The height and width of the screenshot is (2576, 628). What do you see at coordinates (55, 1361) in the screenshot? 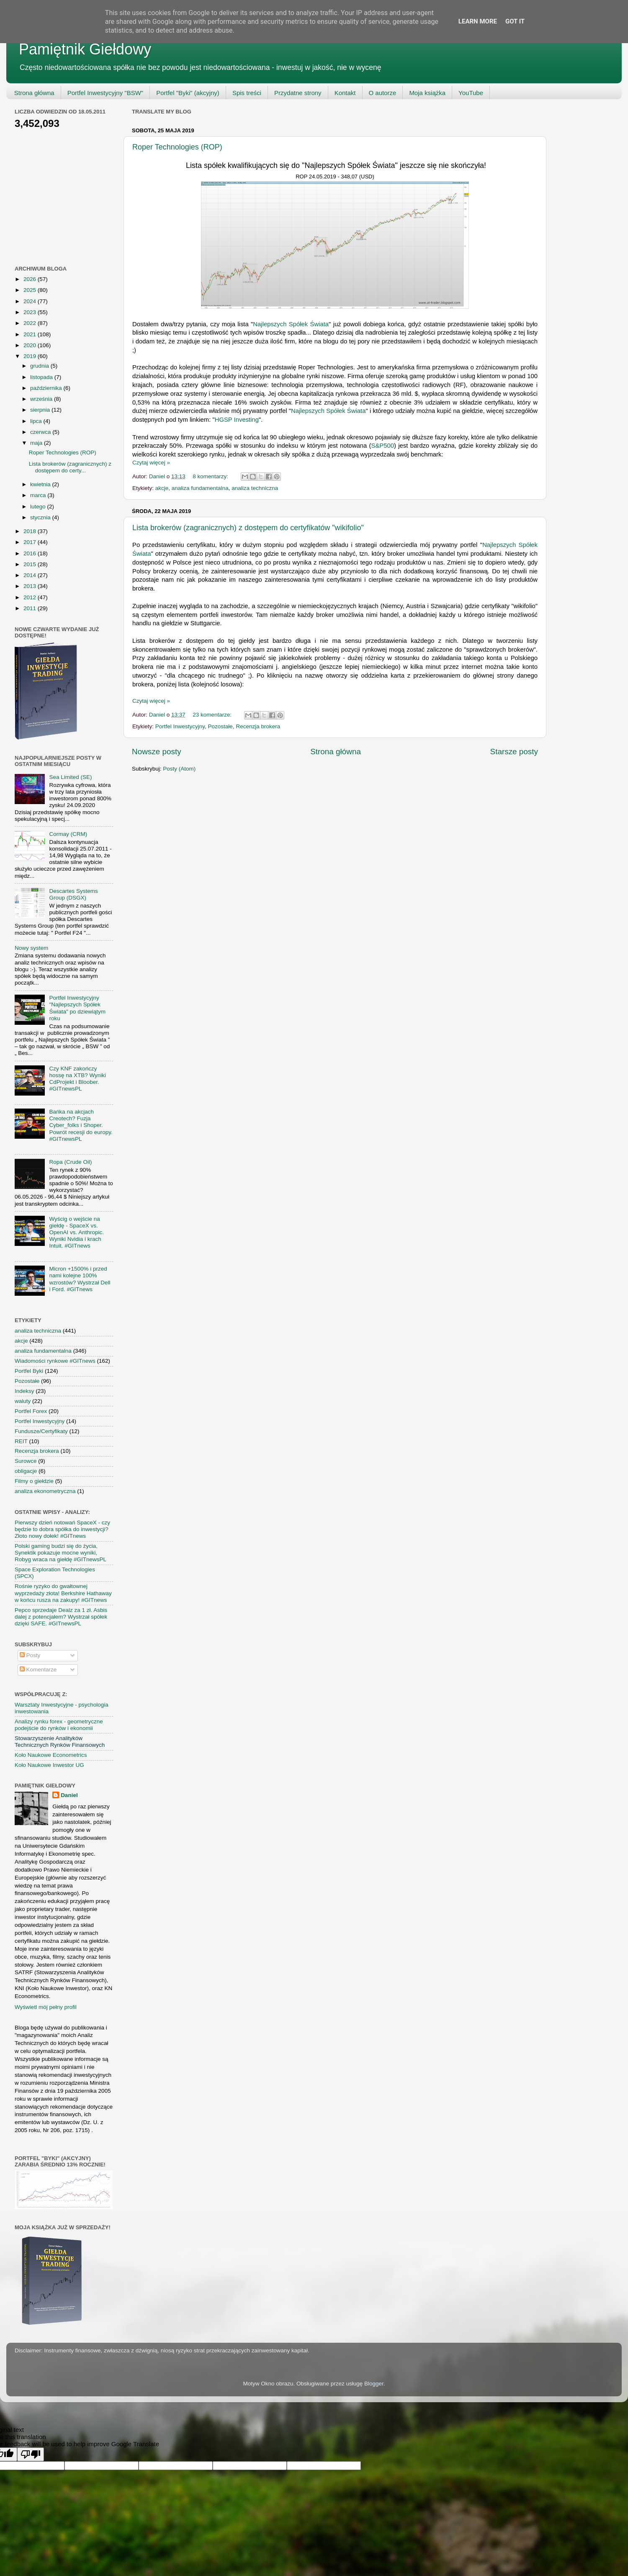
I see `Wiadomości rynkowe #GITnews` at bounding box center [55, 1361].